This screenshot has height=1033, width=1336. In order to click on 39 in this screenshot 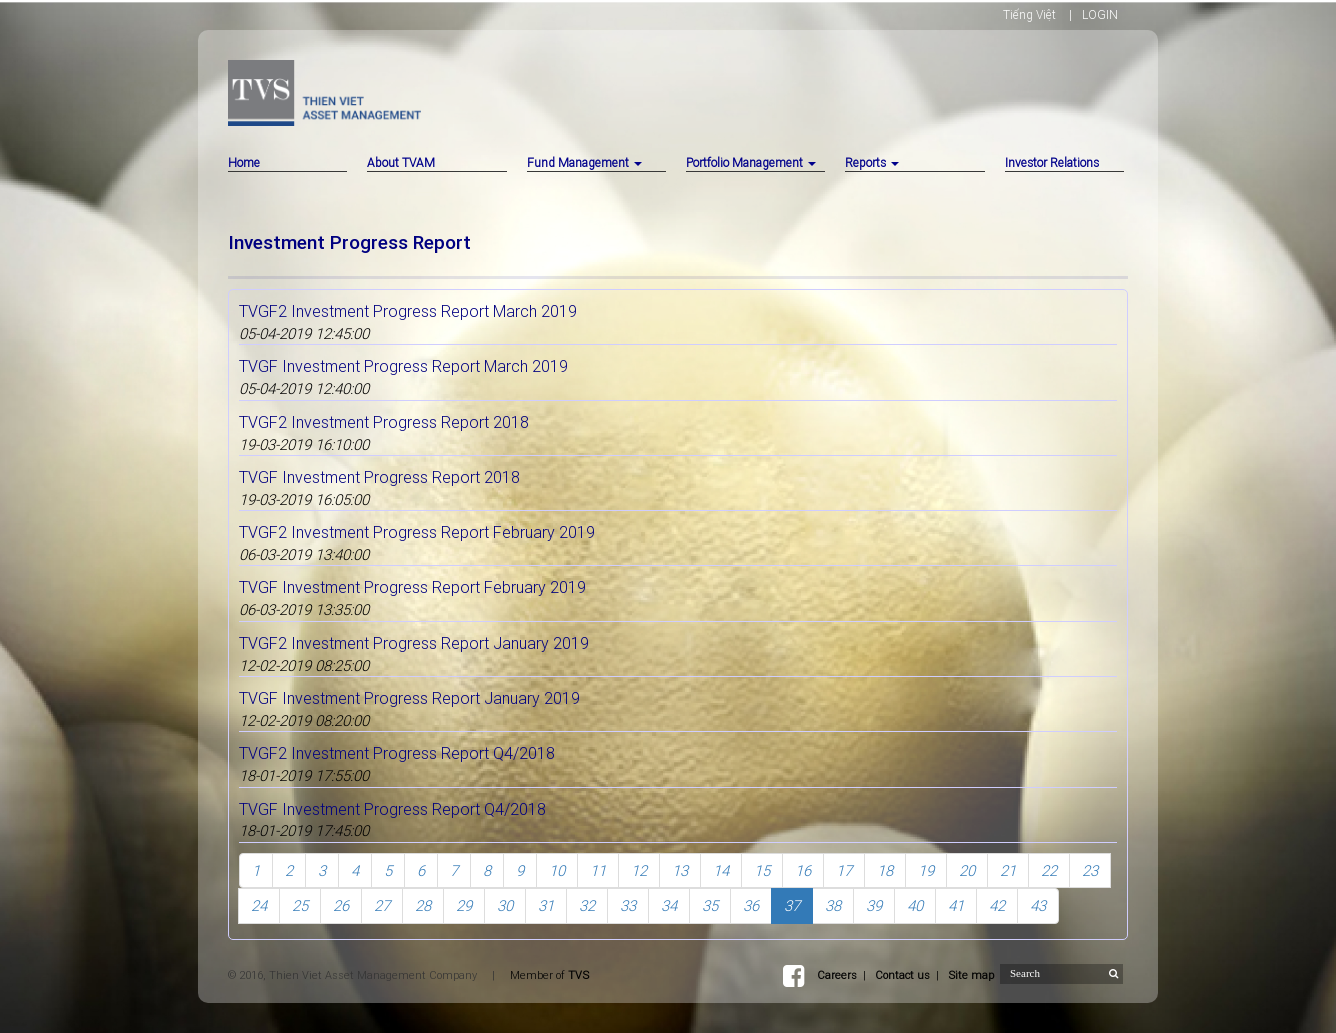, I will do `click(874, 905)`.